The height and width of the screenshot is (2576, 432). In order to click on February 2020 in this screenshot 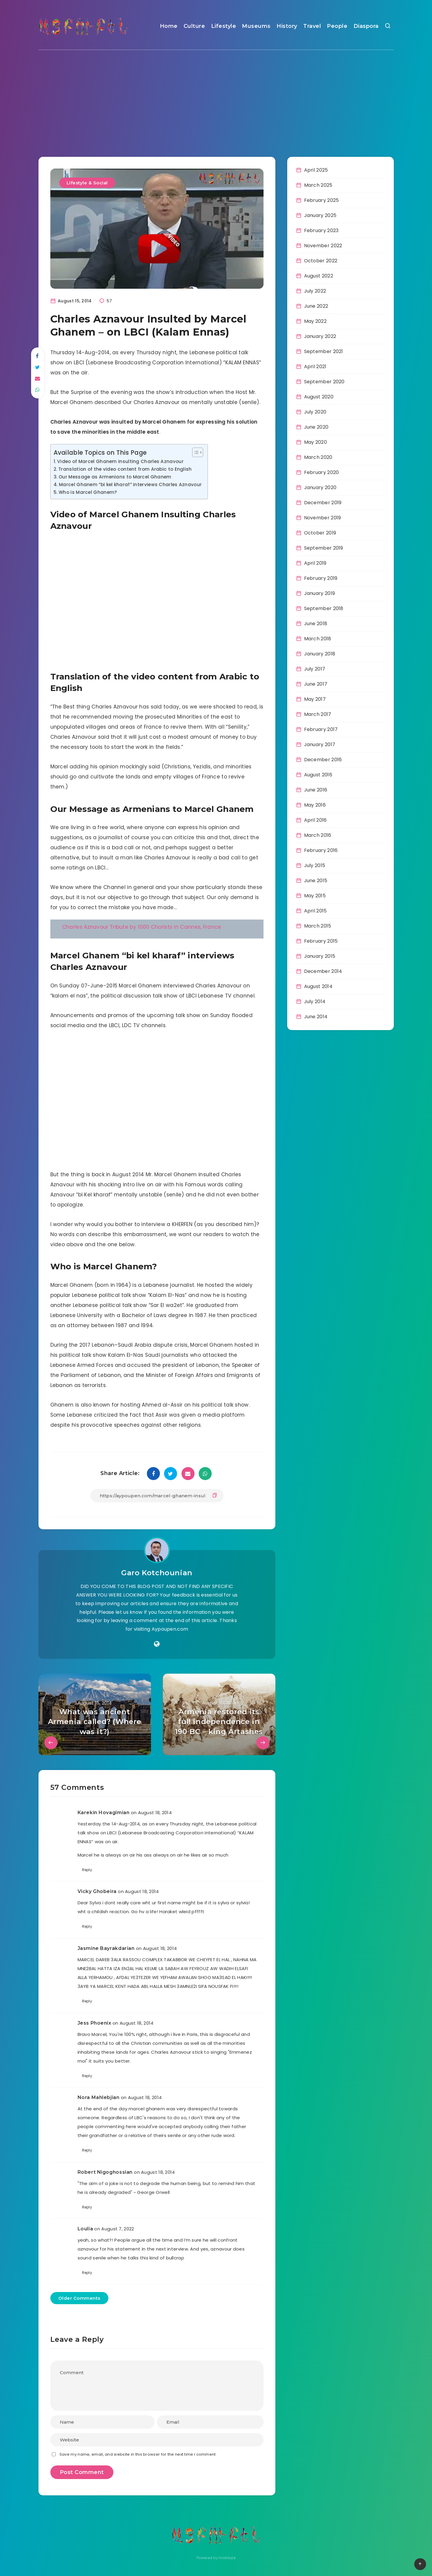, I will do `click(321, 472)`.